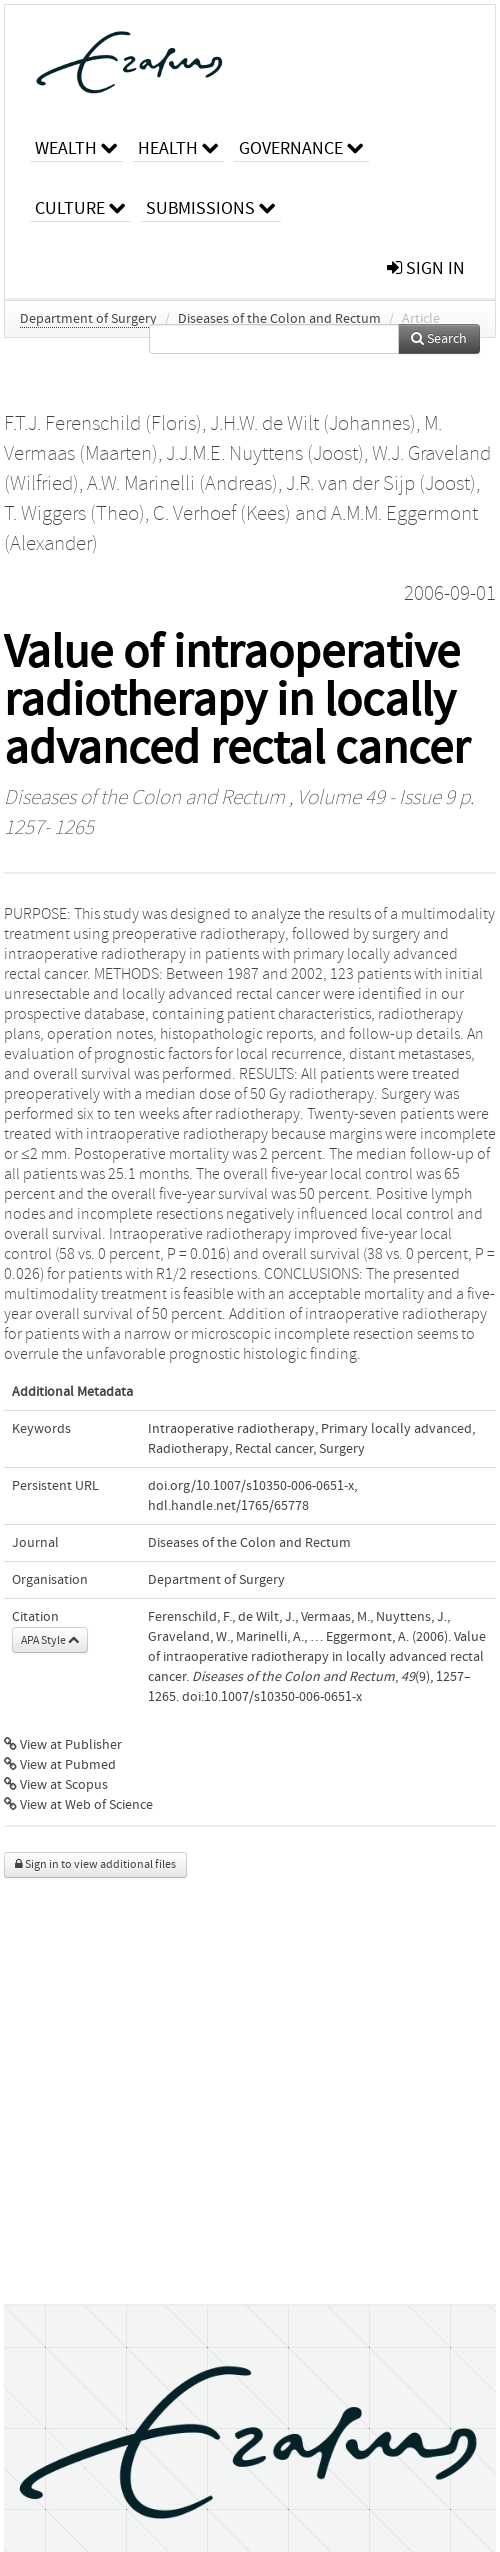 The image size is (500, 2552). What do you see at coordinates (50, 1640) in the screenshot?
I see `APA Style` at bounding box center [50, 1640].